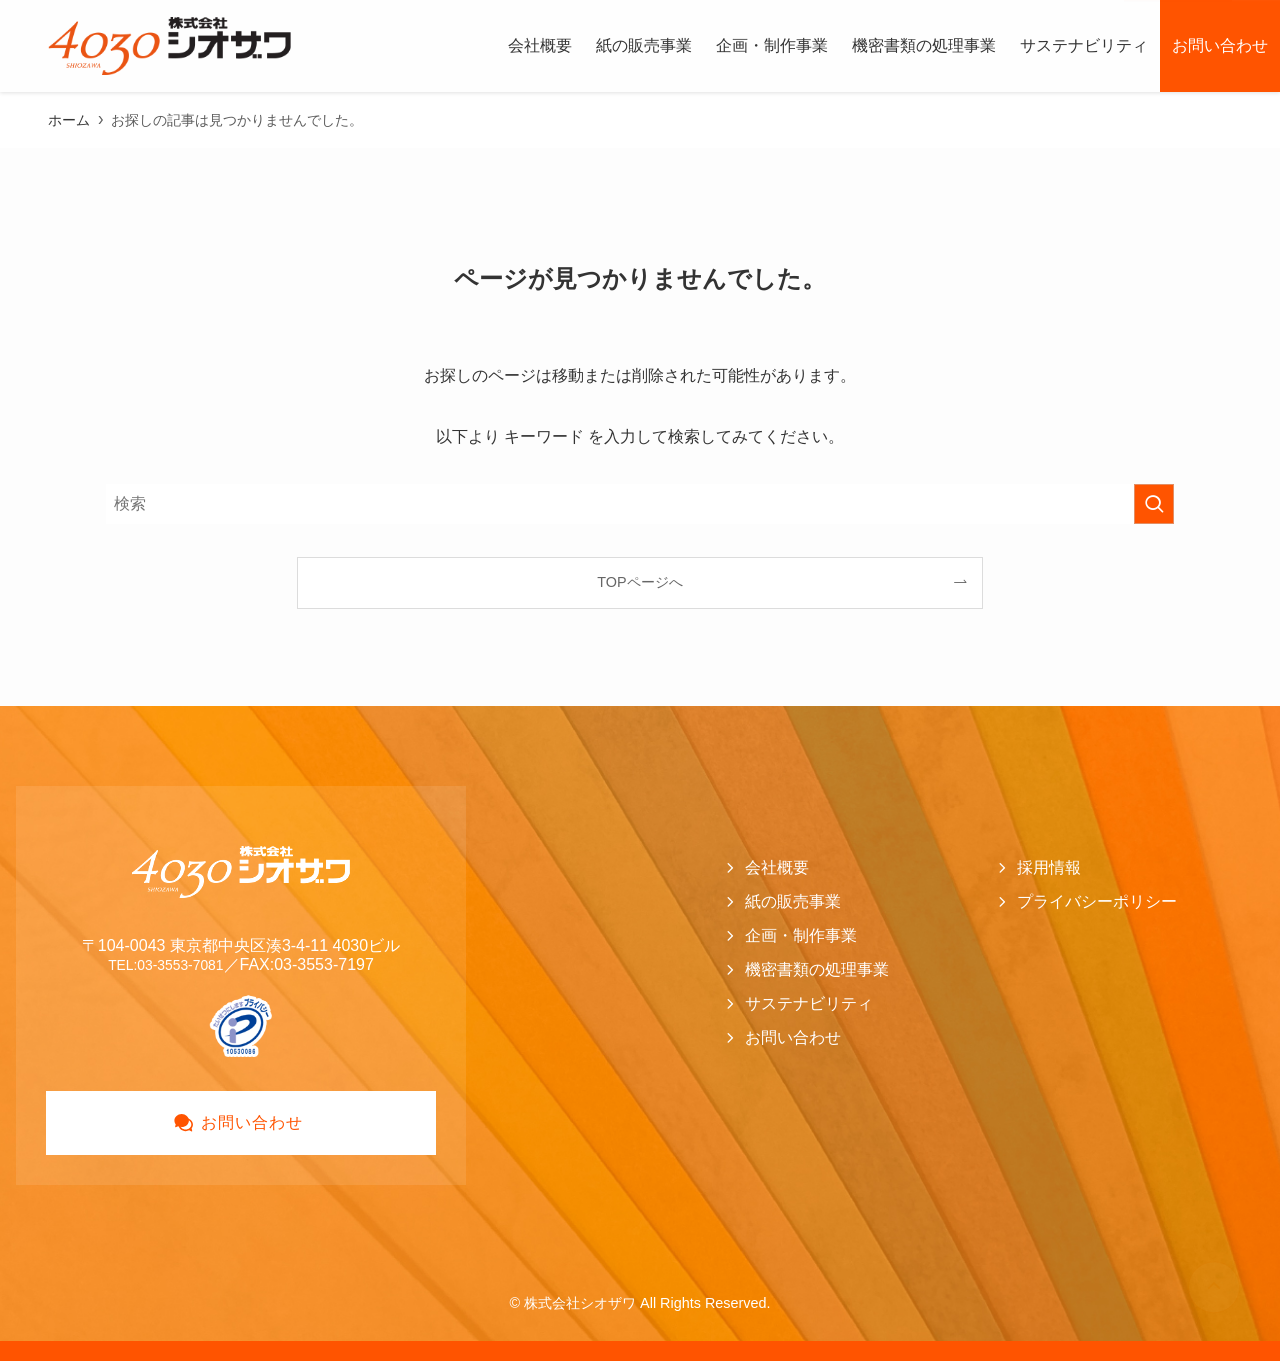 The height and width of the screenshot is (1361, 1280). Describe the element at coordinates (165, 964) in the screenshot. I see `TEL:03-3553-7081` at that location.